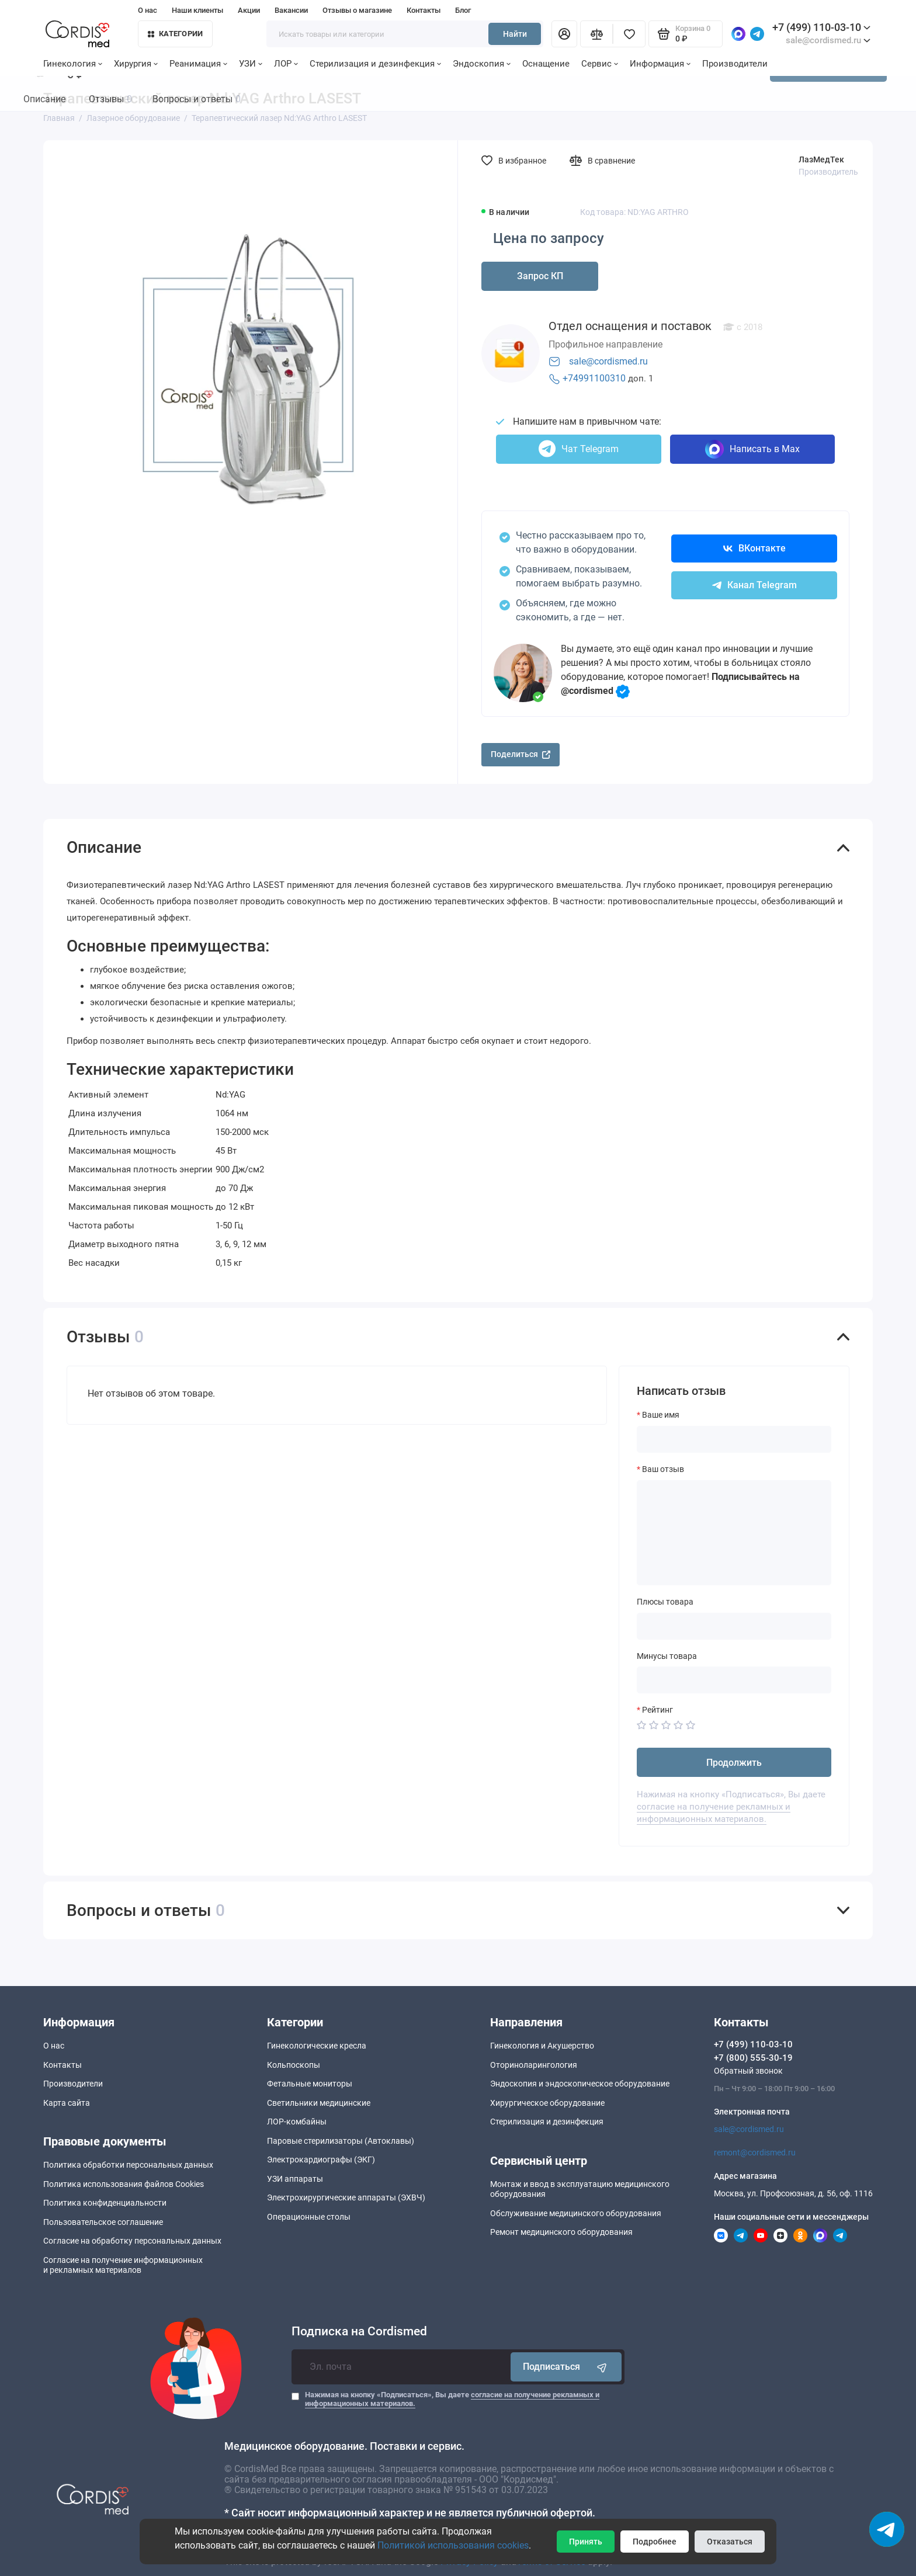 This screenshot has width=916, height=2576. What do you see at coordinates (147, 10) in the screenshot?
I see `О нас` at bounding box center [147, 10].